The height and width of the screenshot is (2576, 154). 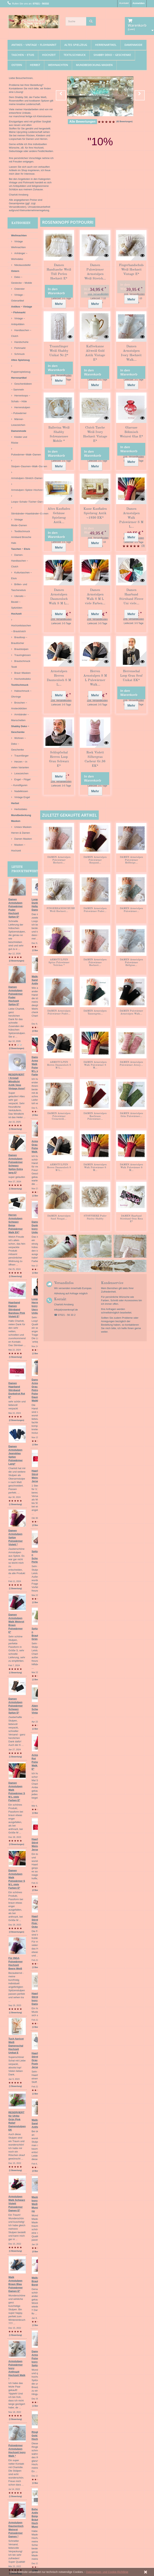 What do you see at coordinates (20, 717) in the screenshot?
I see `Armbänder ~ Manschetten` at bounding box center [20, 717].